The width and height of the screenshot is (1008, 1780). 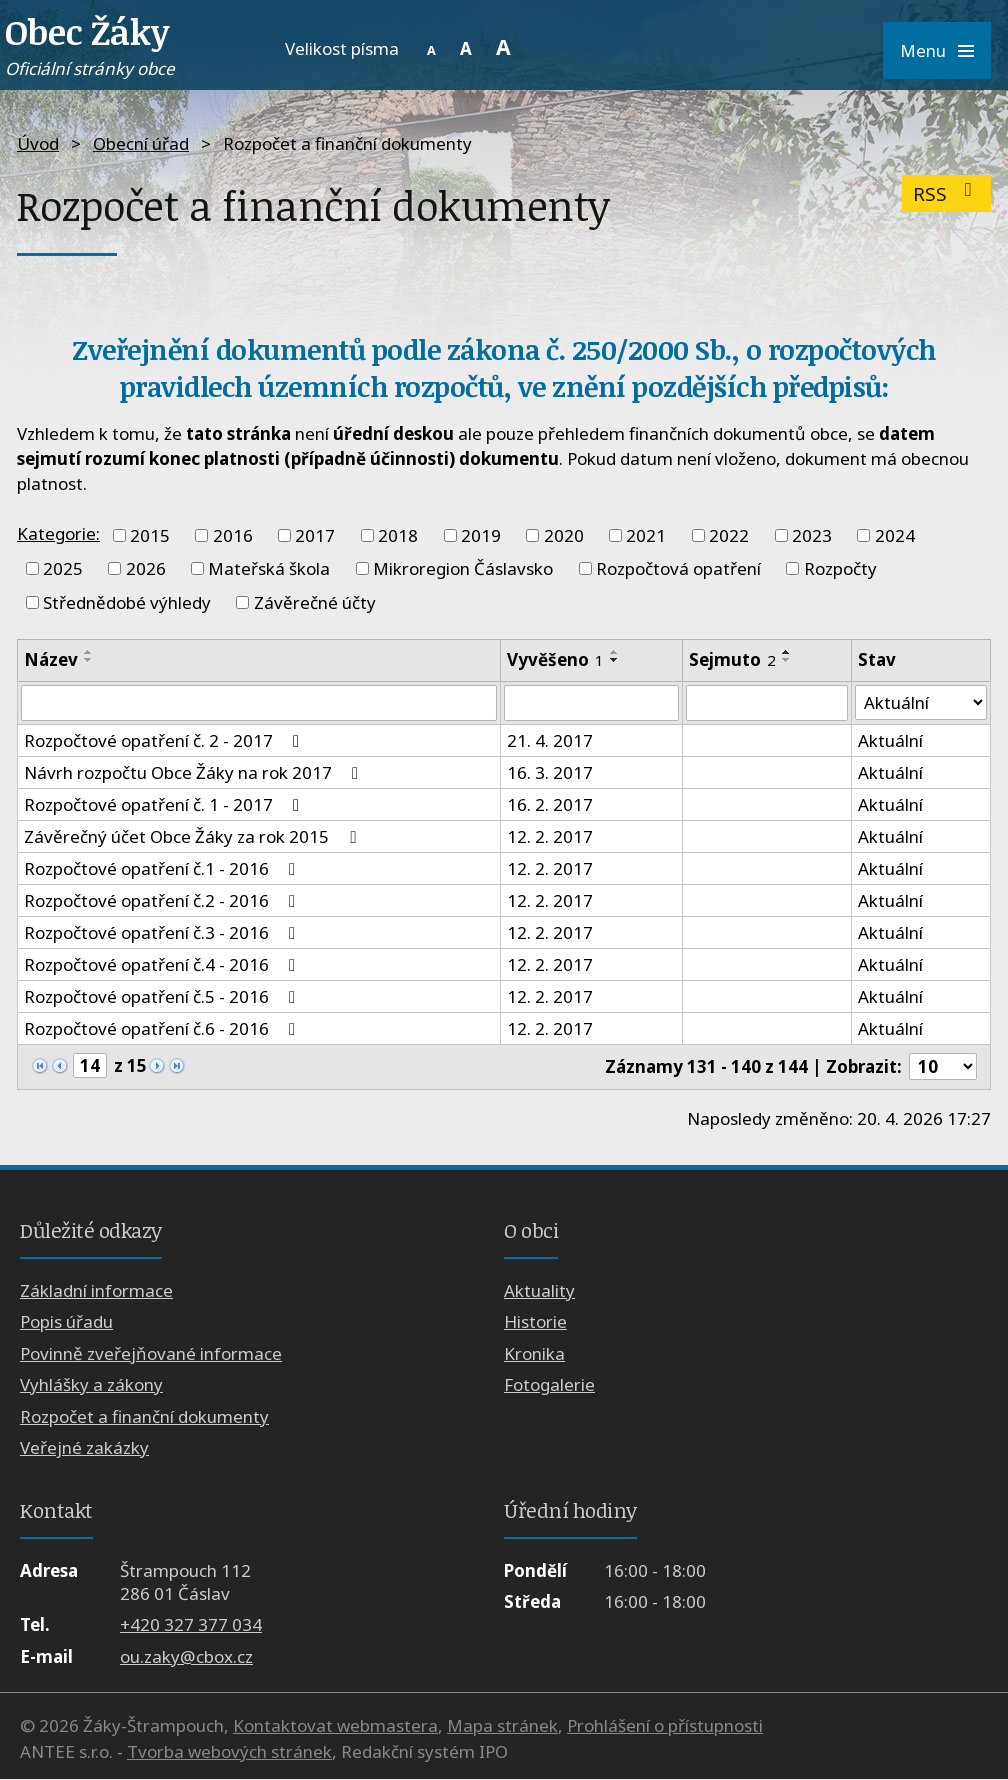 What do you see at coordinates (463, 568) in the screenshot?
I see `Mikroregion Čáslavsko` at bounding box center [463, 568].